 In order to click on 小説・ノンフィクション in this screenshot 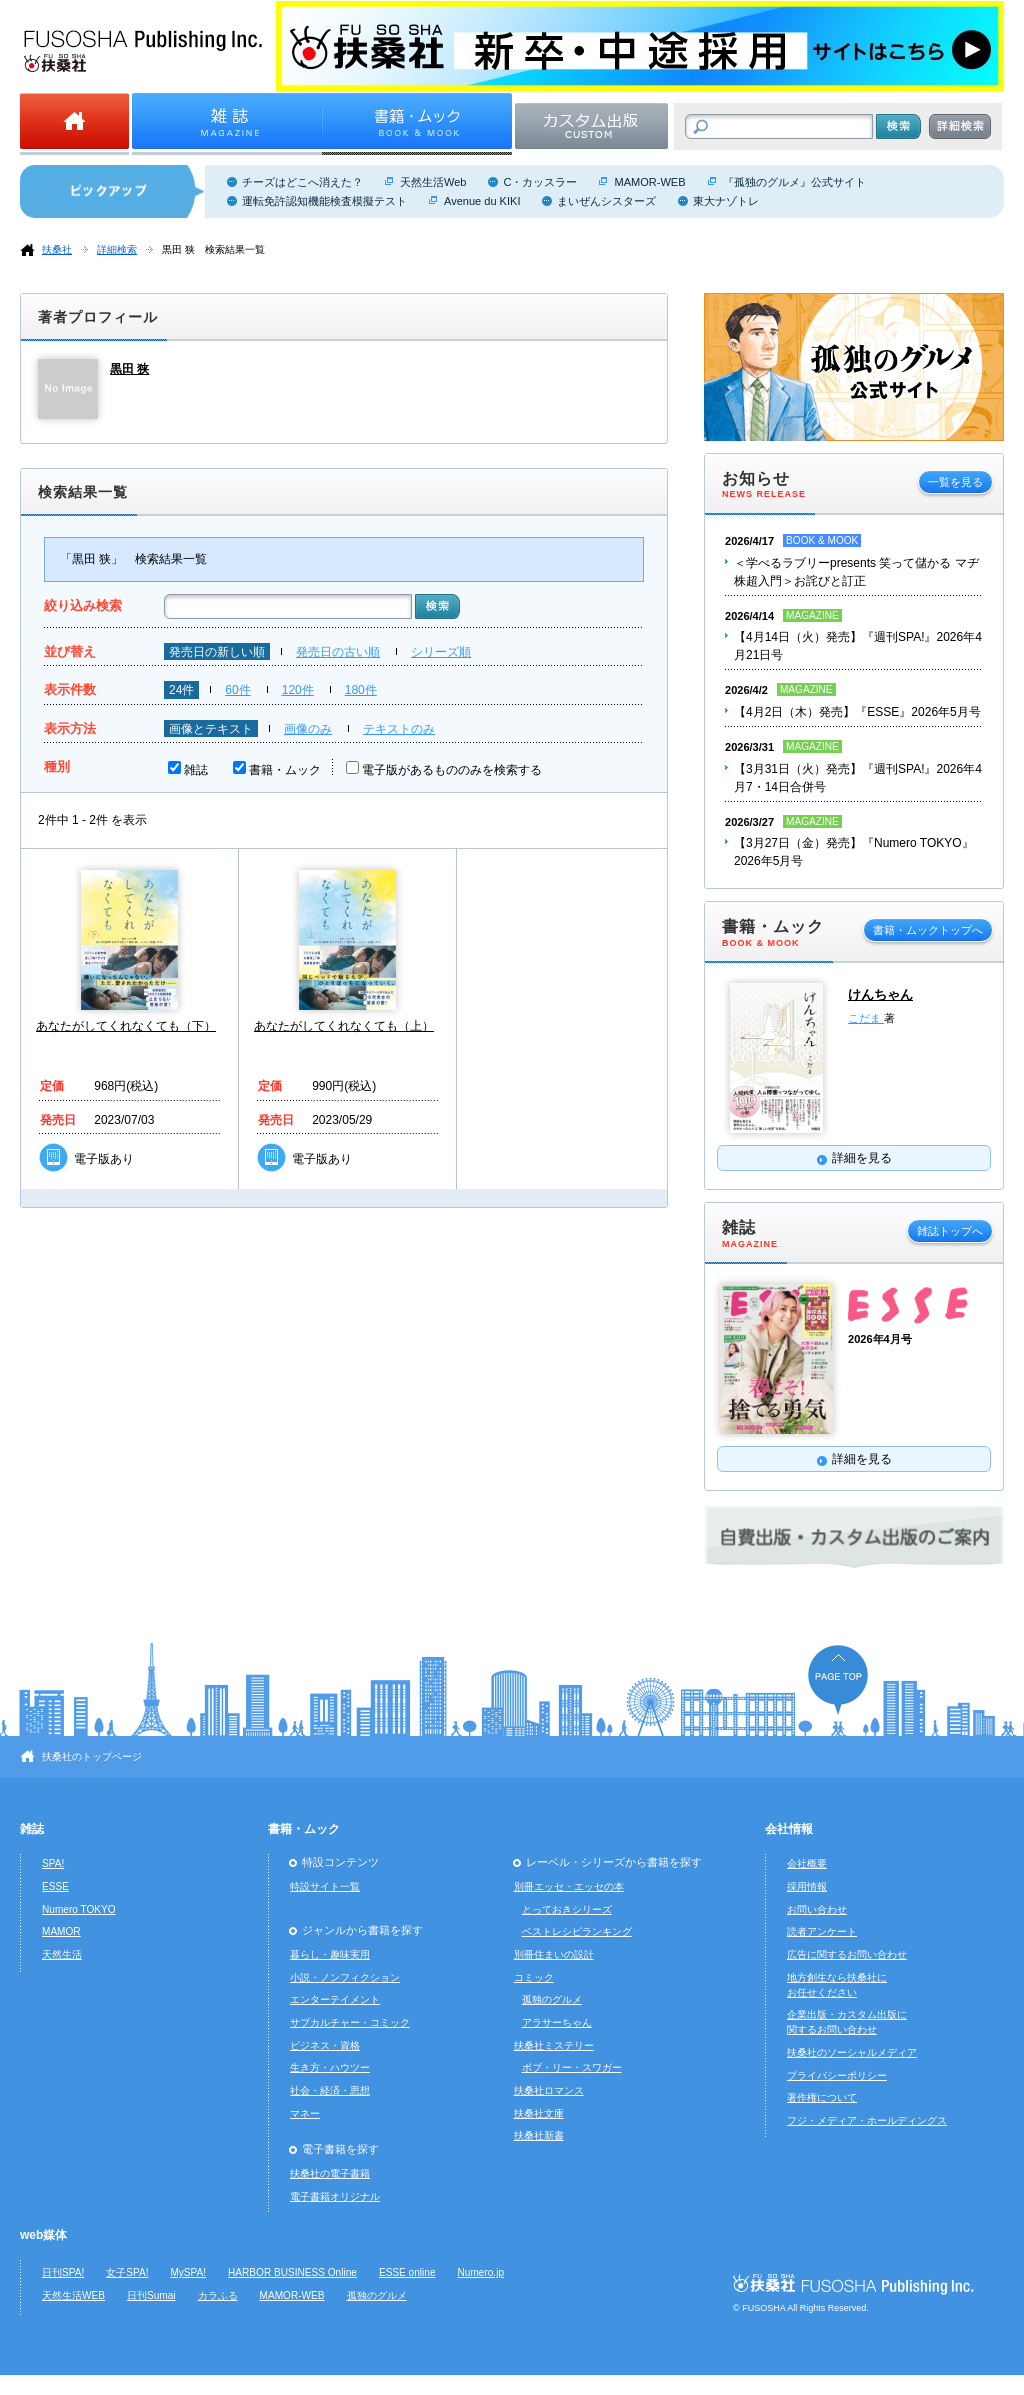, I will do `click(345, 1977)`.